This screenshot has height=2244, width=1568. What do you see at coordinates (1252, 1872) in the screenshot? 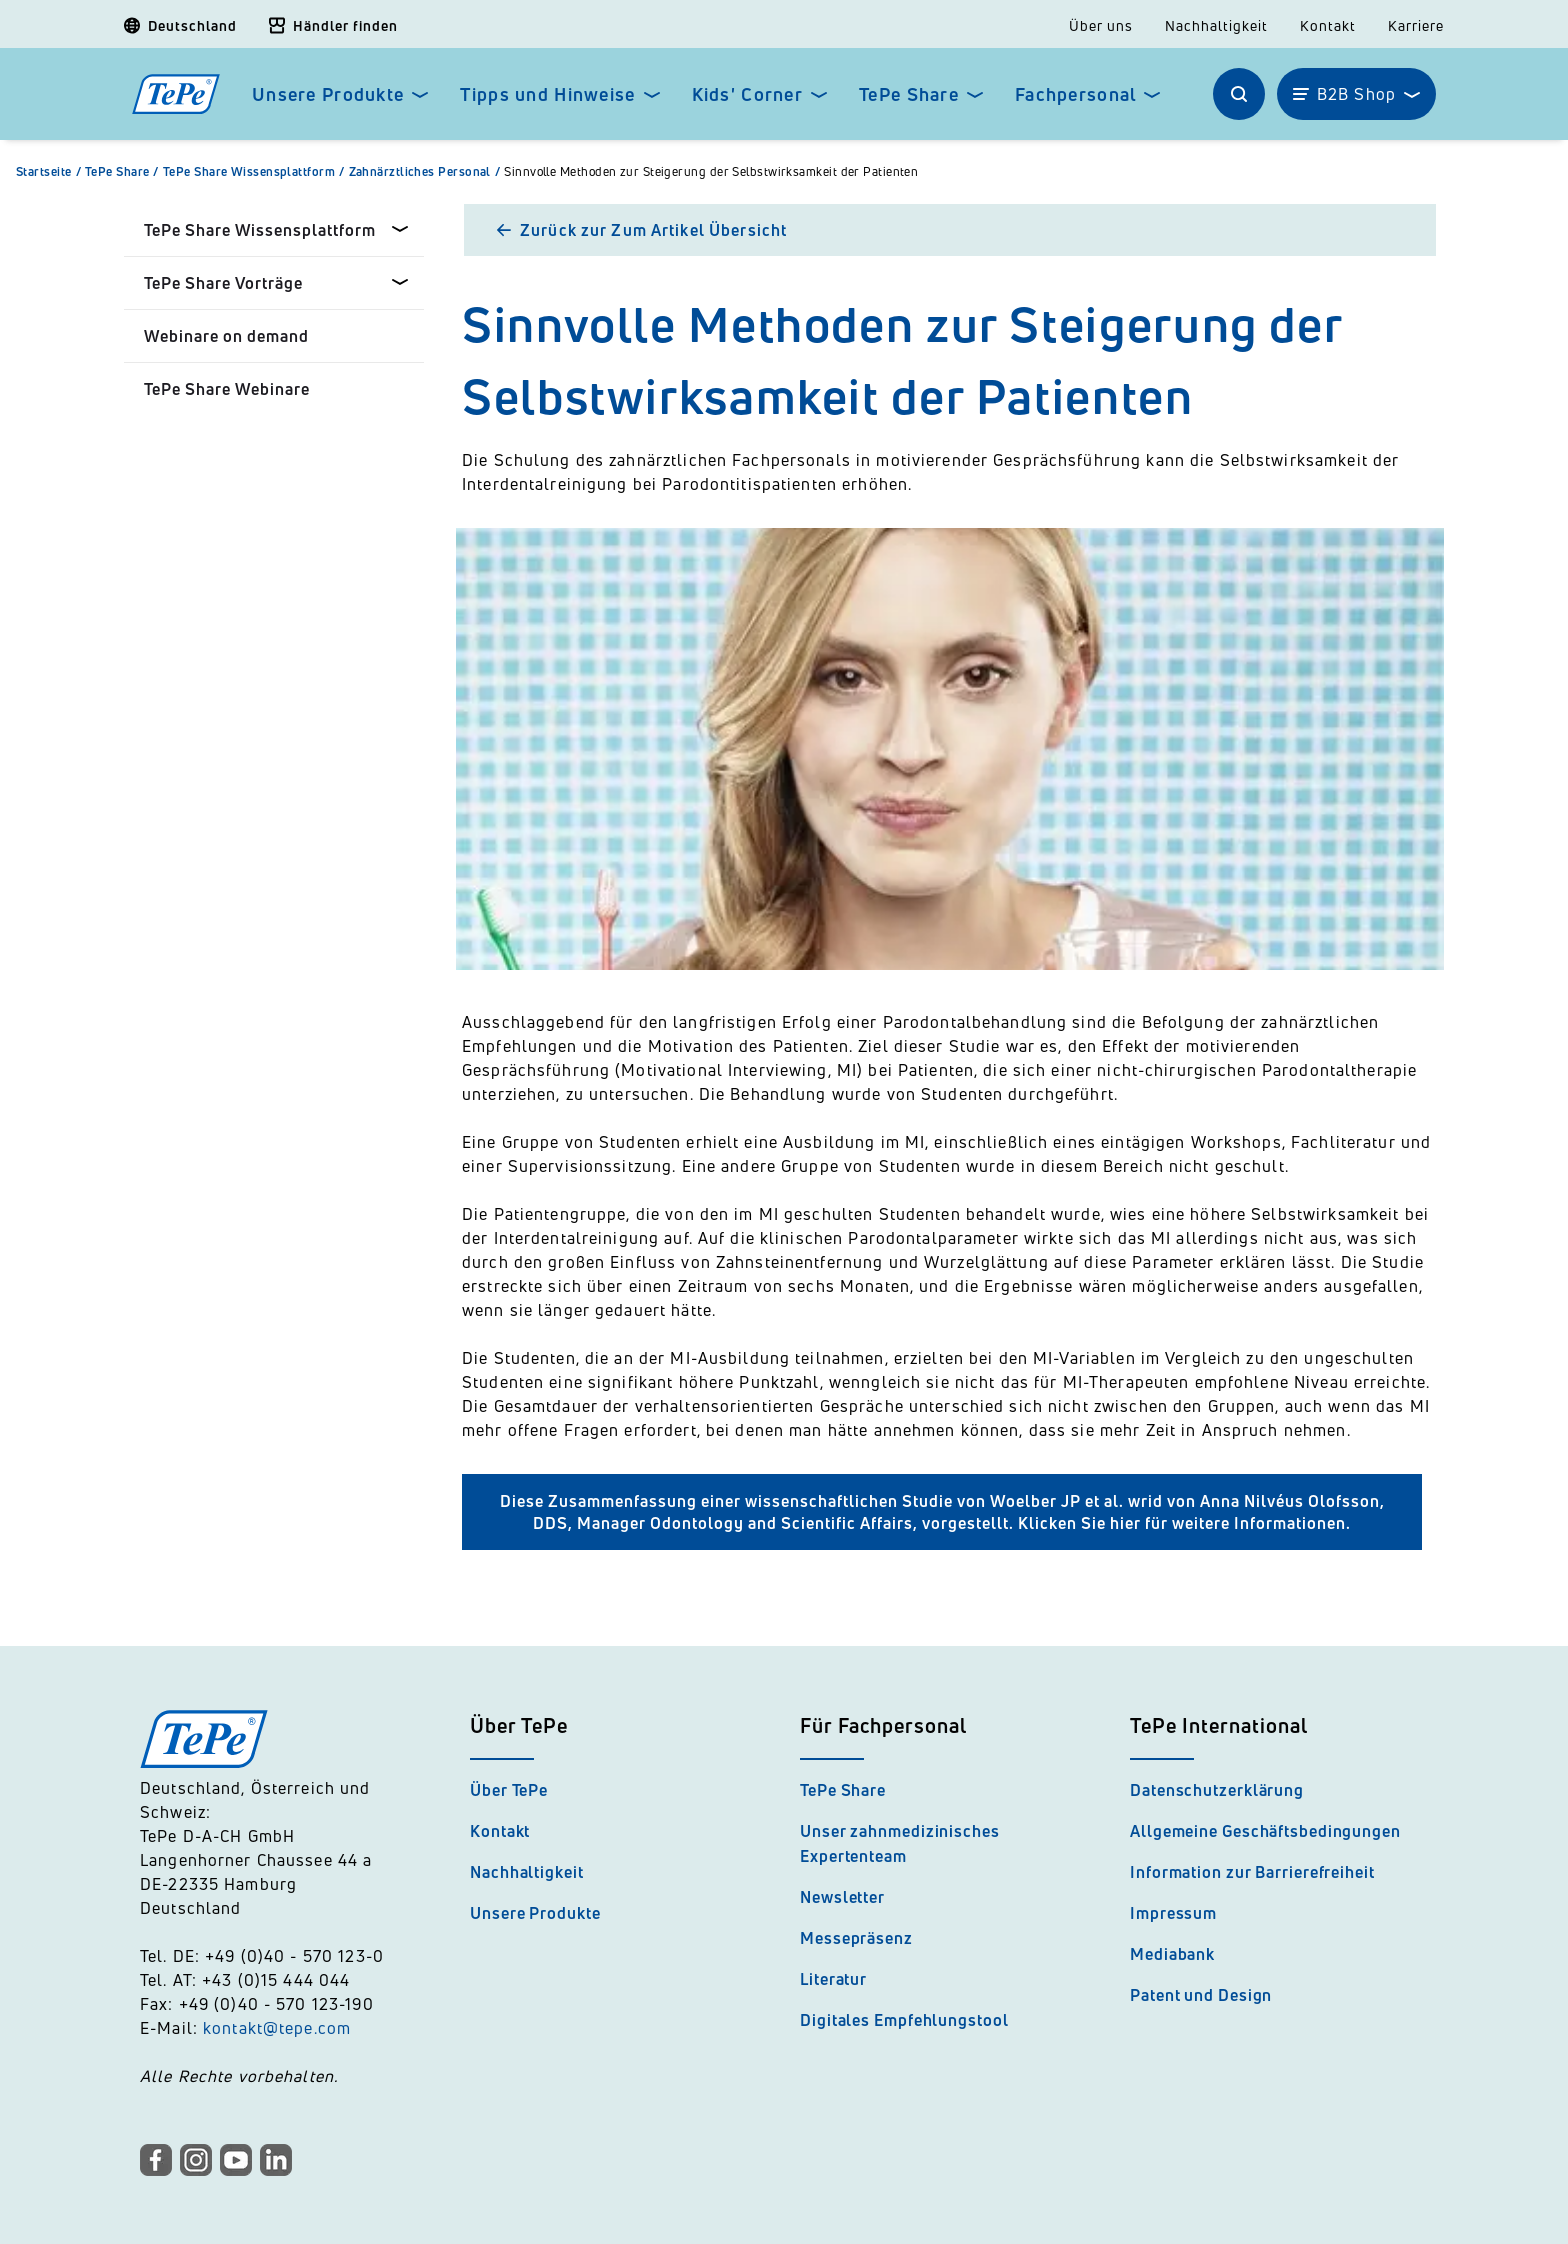
I see `Information zur Barrierefreiheit` at bounding box center [1252, 1872].